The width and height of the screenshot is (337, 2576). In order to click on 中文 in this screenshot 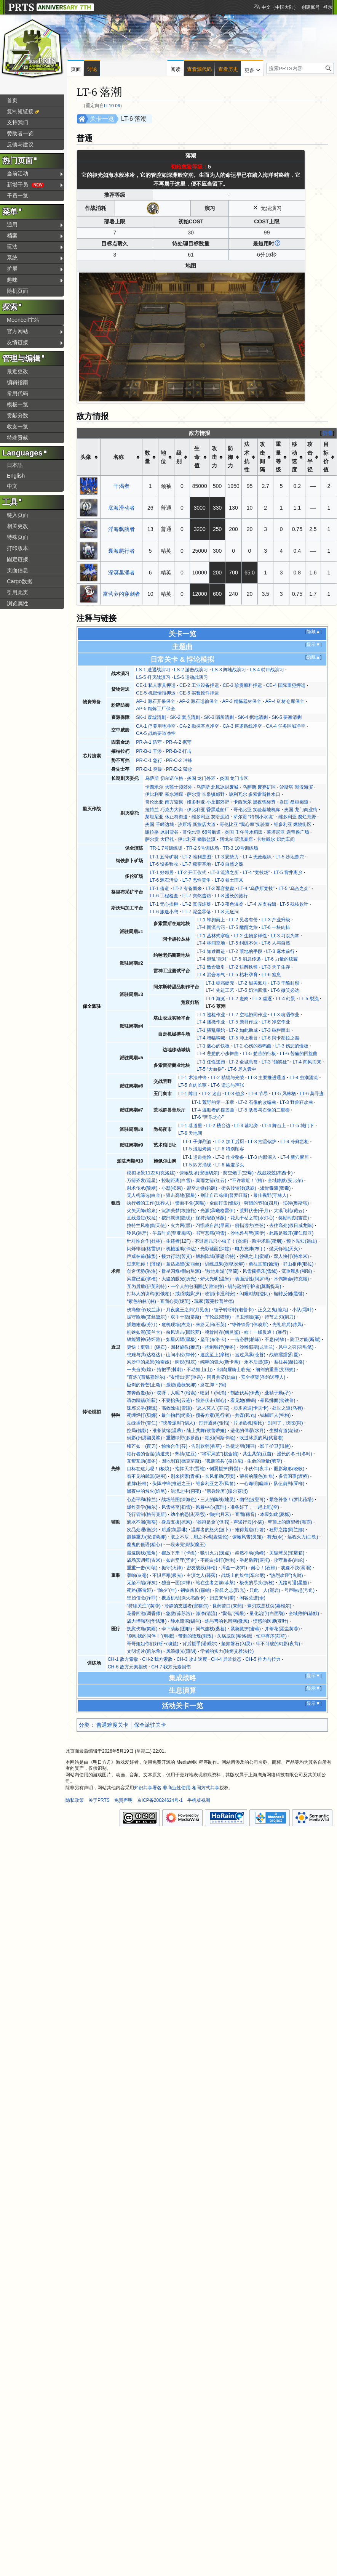, I will do `click(12, 486)`.